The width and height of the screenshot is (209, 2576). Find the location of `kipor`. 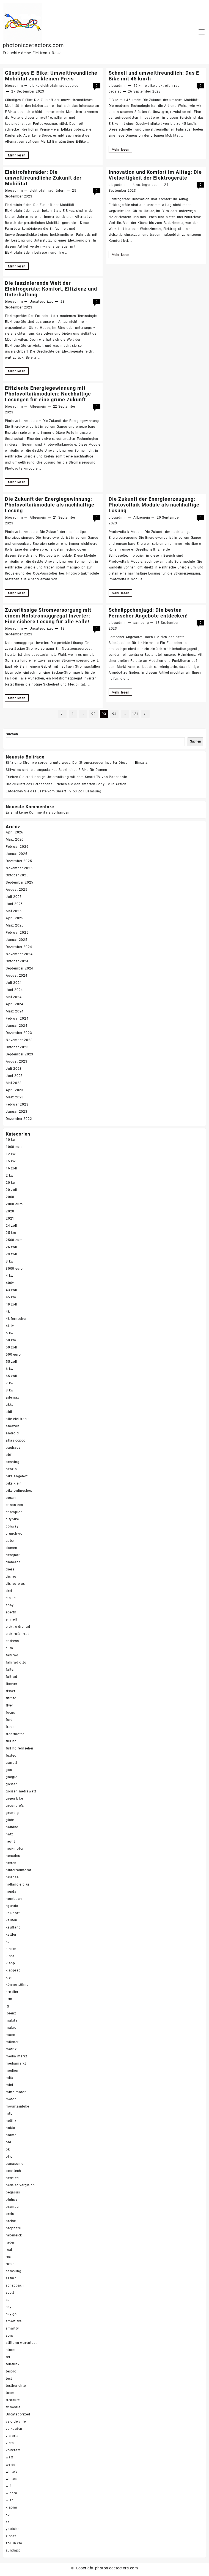

kipor is located at coordinates (10, 1956).